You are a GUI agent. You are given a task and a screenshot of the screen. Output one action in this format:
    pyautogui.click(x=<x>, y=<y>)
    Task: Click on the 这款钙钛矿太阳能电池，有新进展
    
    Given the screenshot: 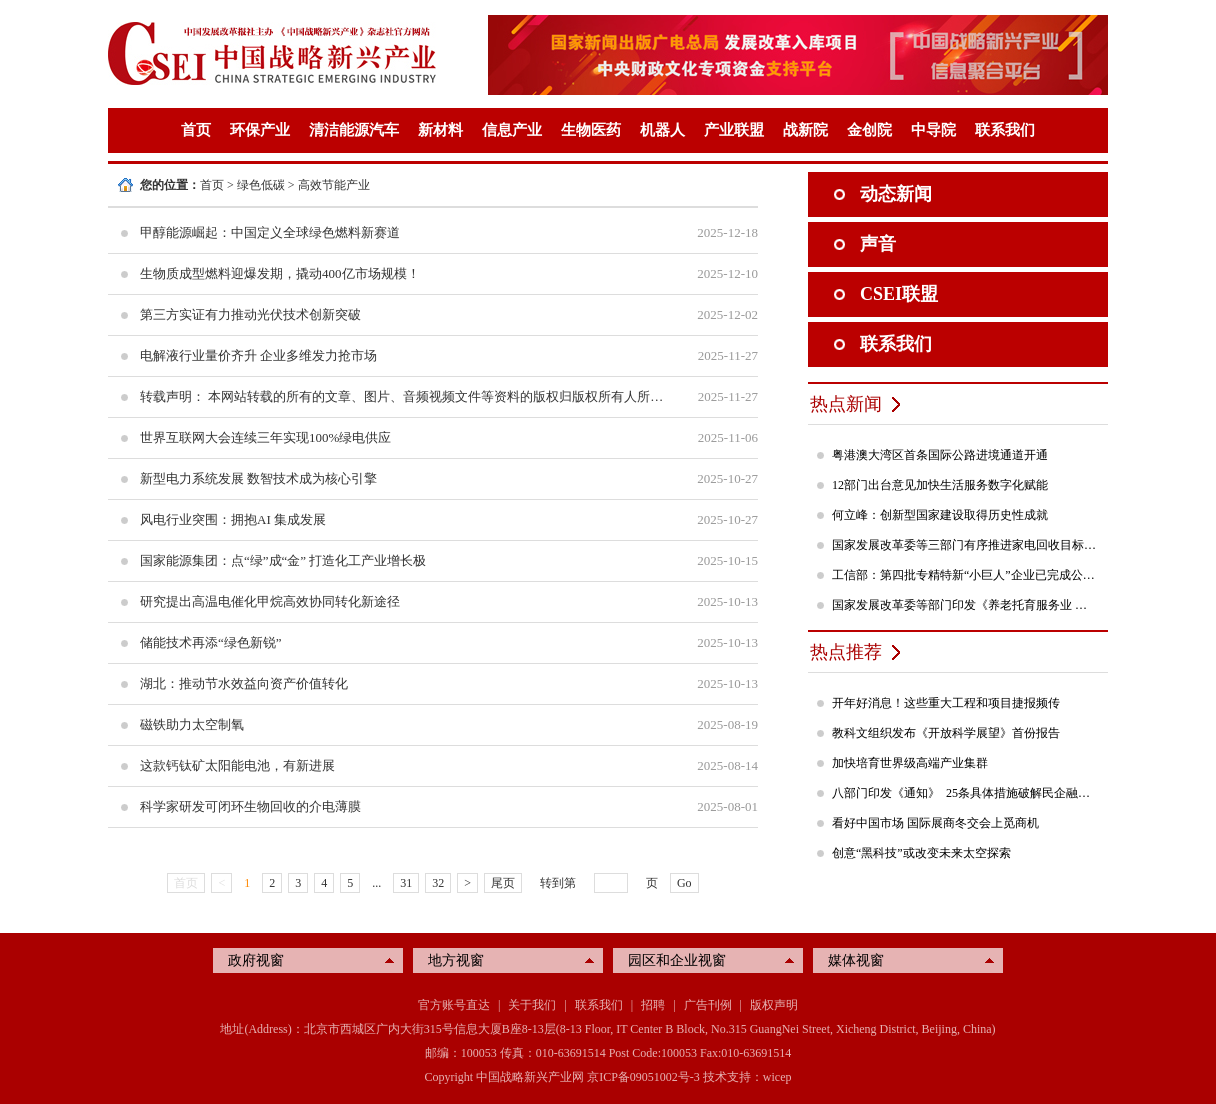 What is the action you would take?
    pyautogui.click(x=237, y=765)
    